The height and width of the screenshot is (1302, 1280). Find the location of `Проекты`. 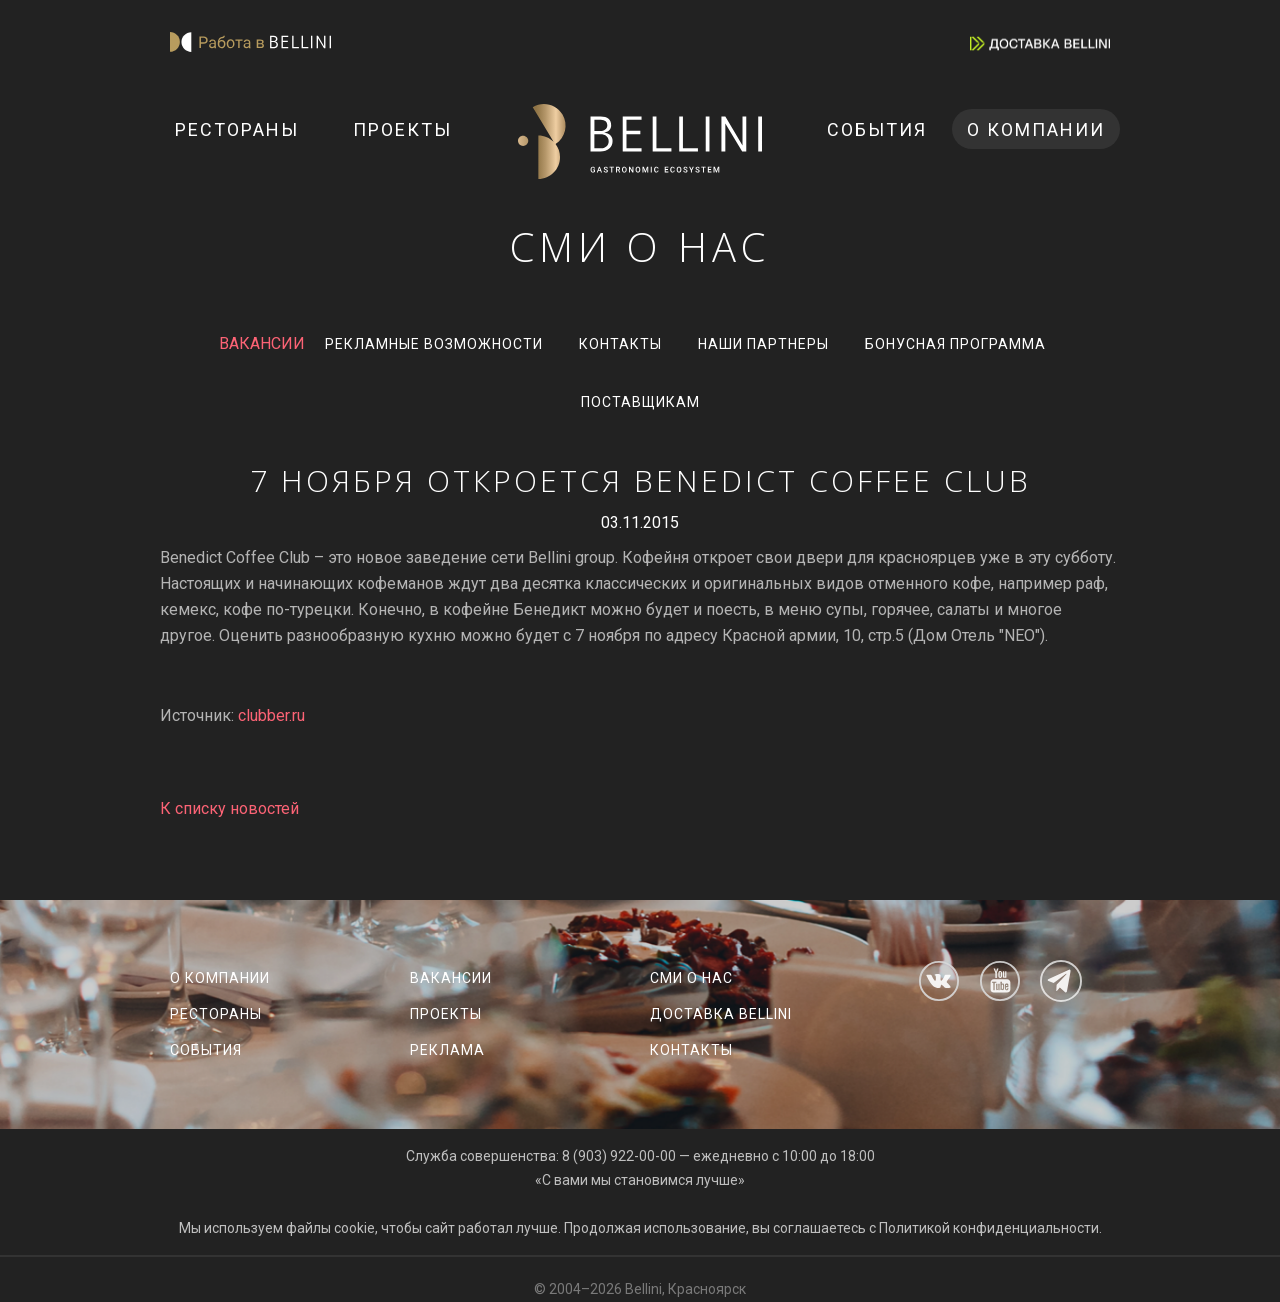

Проекты is located at coordinates (402, 129).